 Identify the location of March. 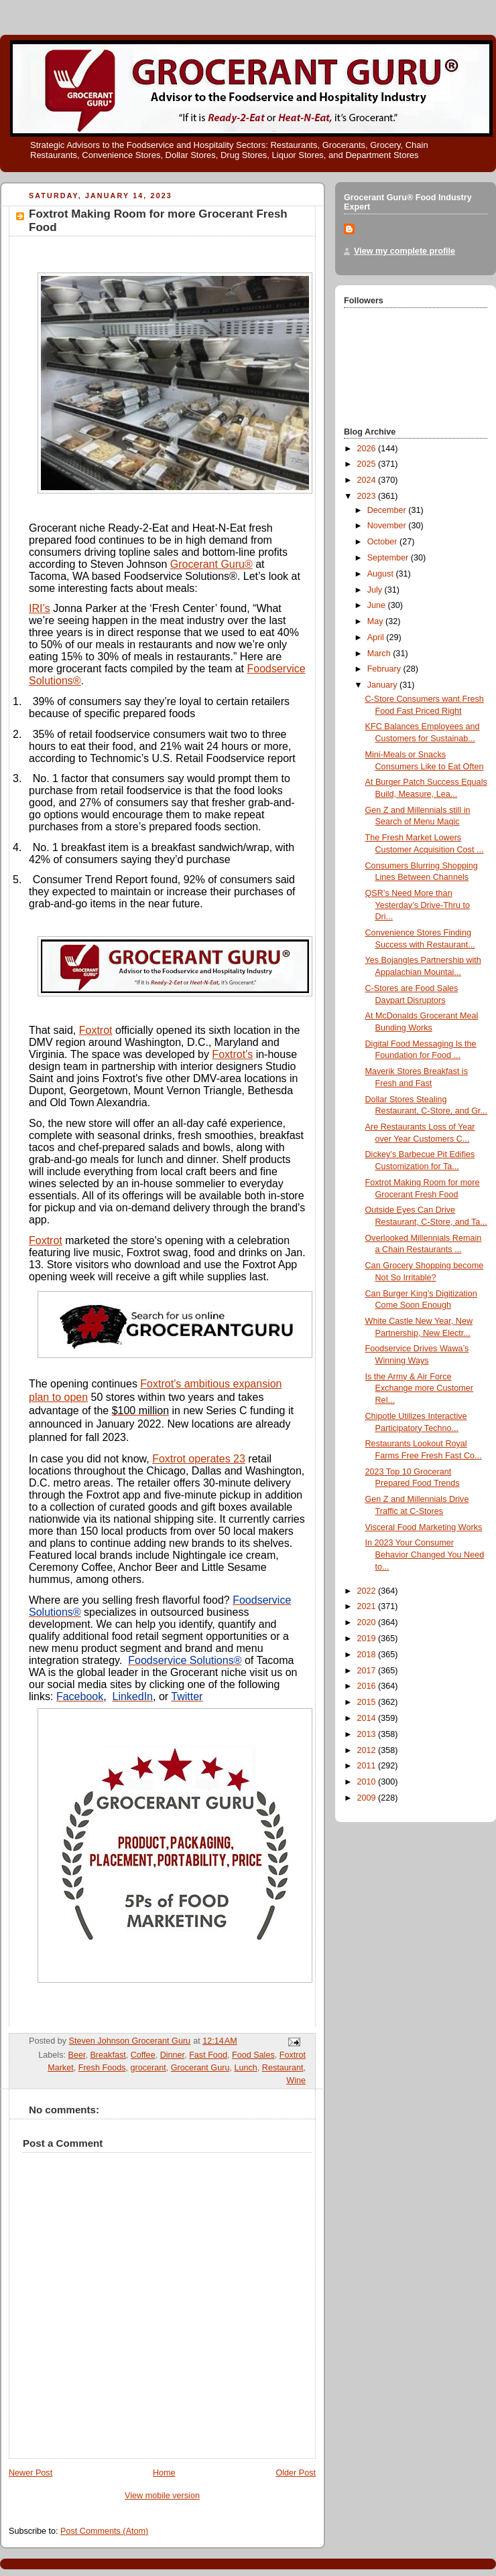
(380, 653).